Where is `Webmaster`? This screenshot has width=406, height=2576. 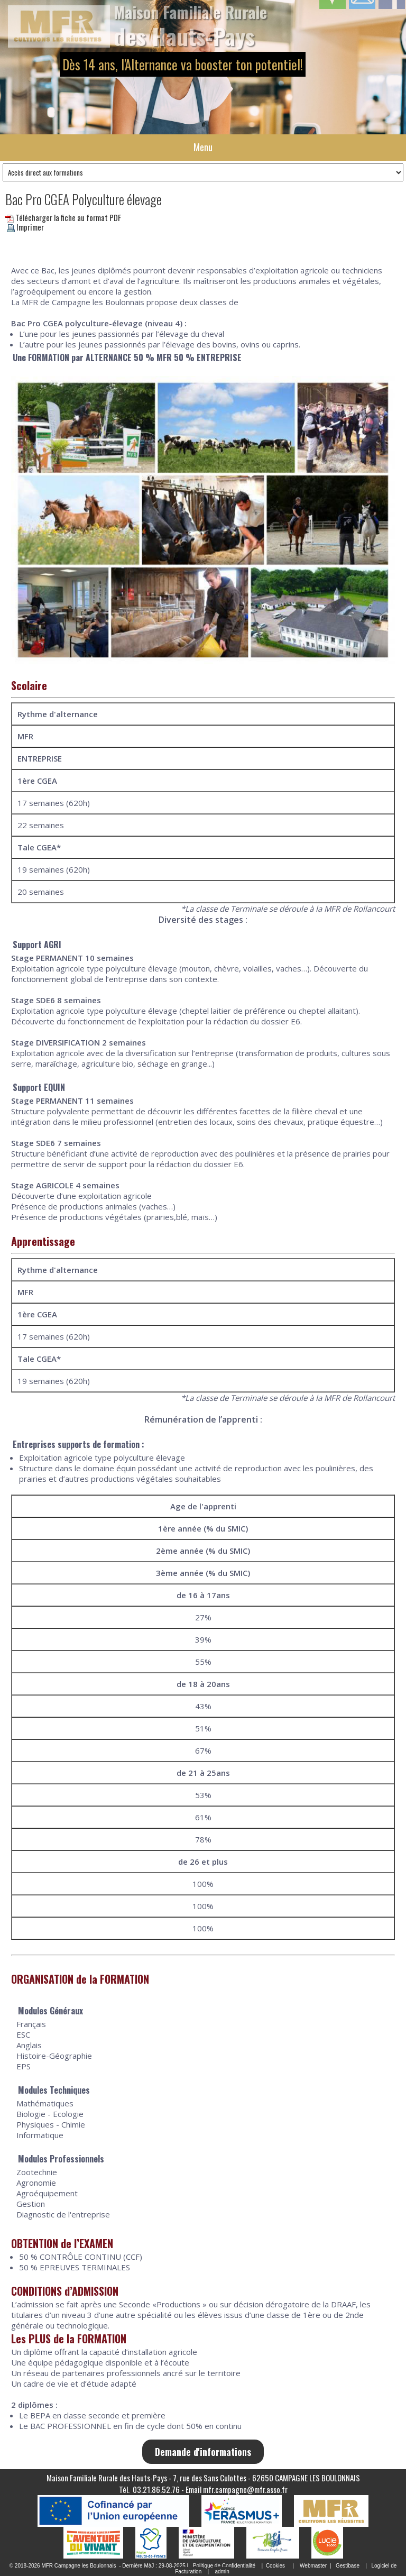
Webmaster is located at coordinates (313, 2566).